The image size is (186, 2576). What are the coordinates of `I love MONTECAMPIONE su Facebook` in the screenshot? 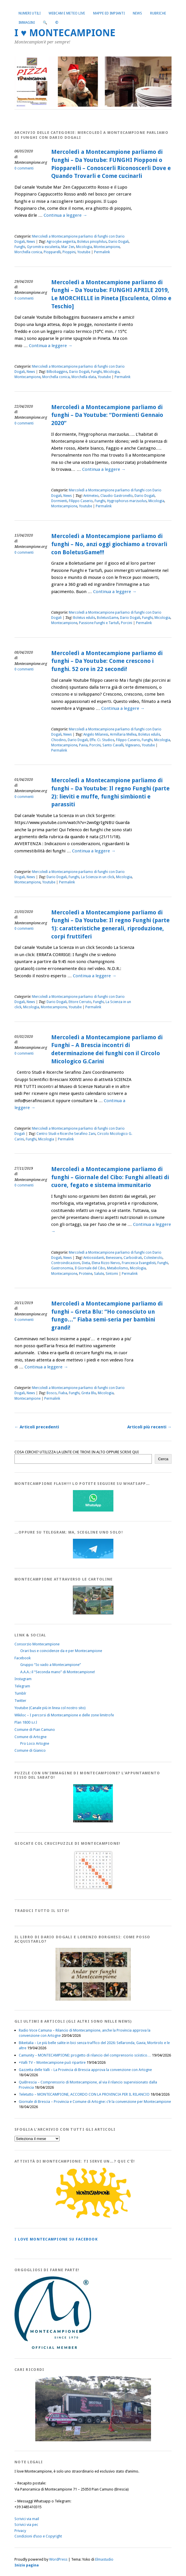 It's located at (56, 2239).